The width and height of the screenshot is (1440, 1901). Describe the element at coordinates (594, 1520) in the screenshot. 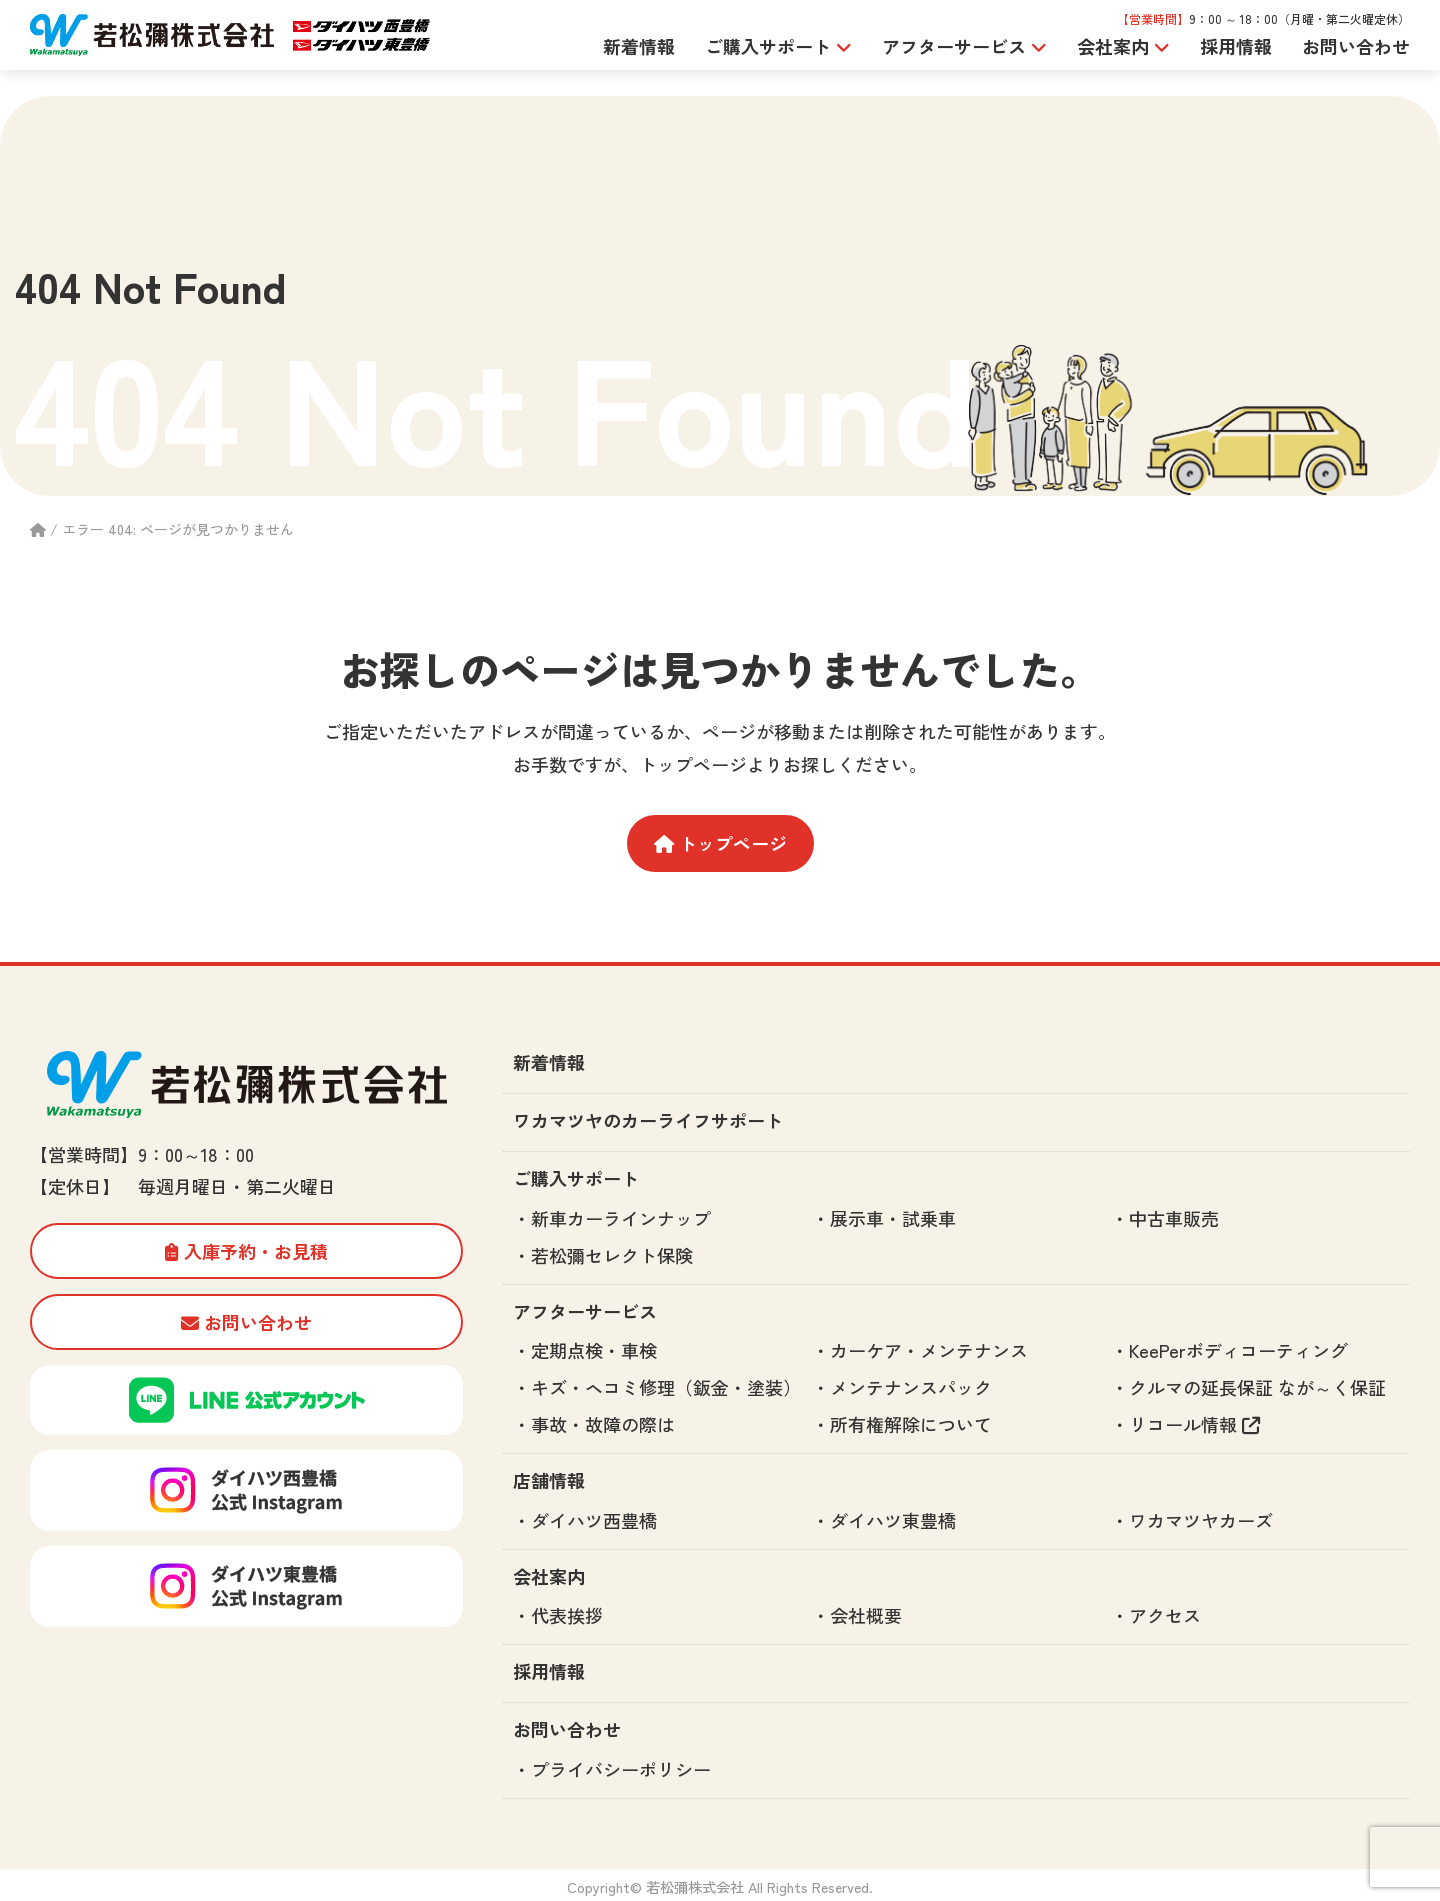

I see `ダイハツ西豊橋` at that location.